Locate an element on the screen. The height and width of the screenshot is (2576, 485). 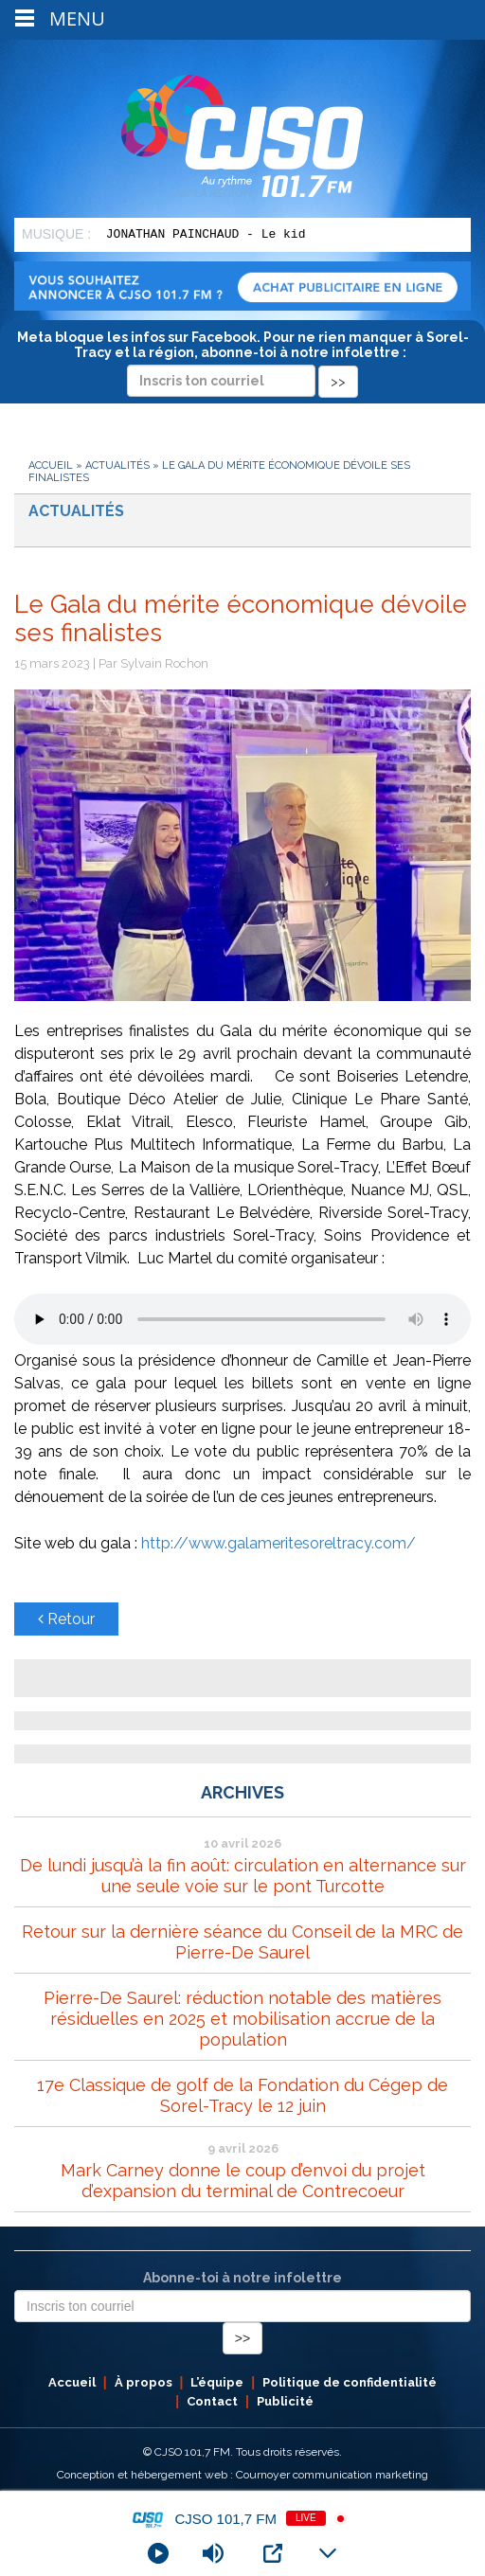
Pierre-De Saurel: réduction notable des matières résiduelles en 2025 et mobilisation accrue de la population is located at coordinates (242, 2018).